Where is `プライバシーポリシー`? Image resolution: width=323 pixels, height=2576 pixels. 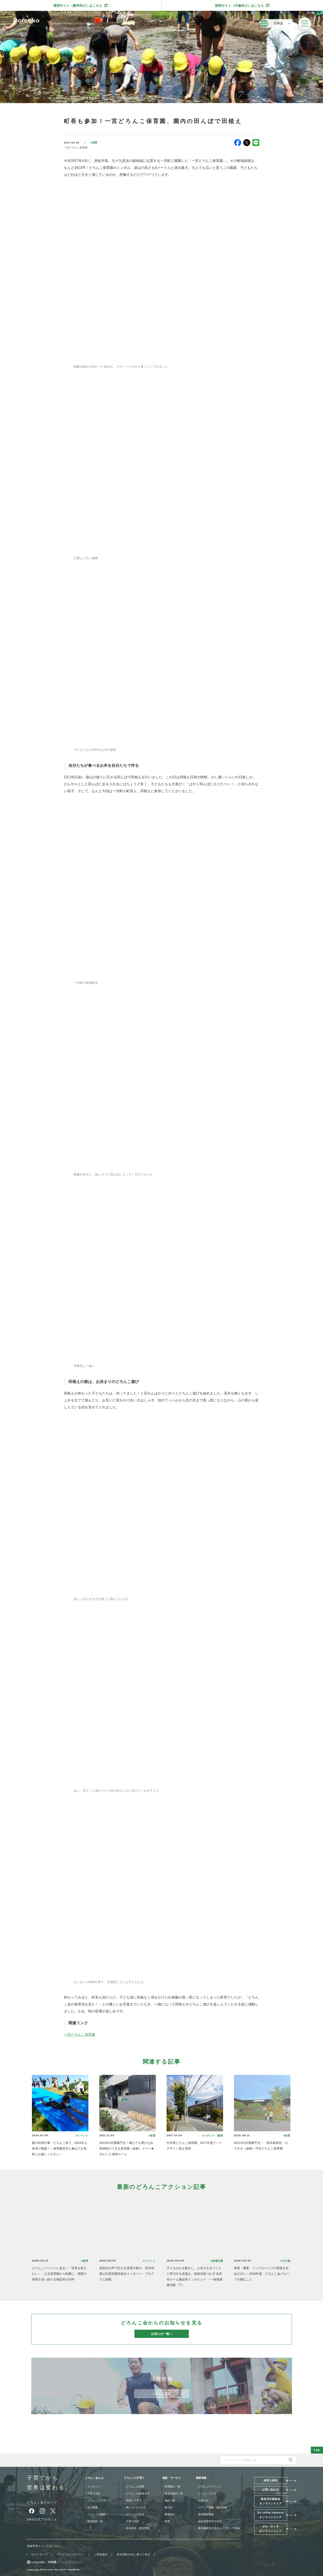 プライバシーポリシー is located at coordinates (71, 2554).